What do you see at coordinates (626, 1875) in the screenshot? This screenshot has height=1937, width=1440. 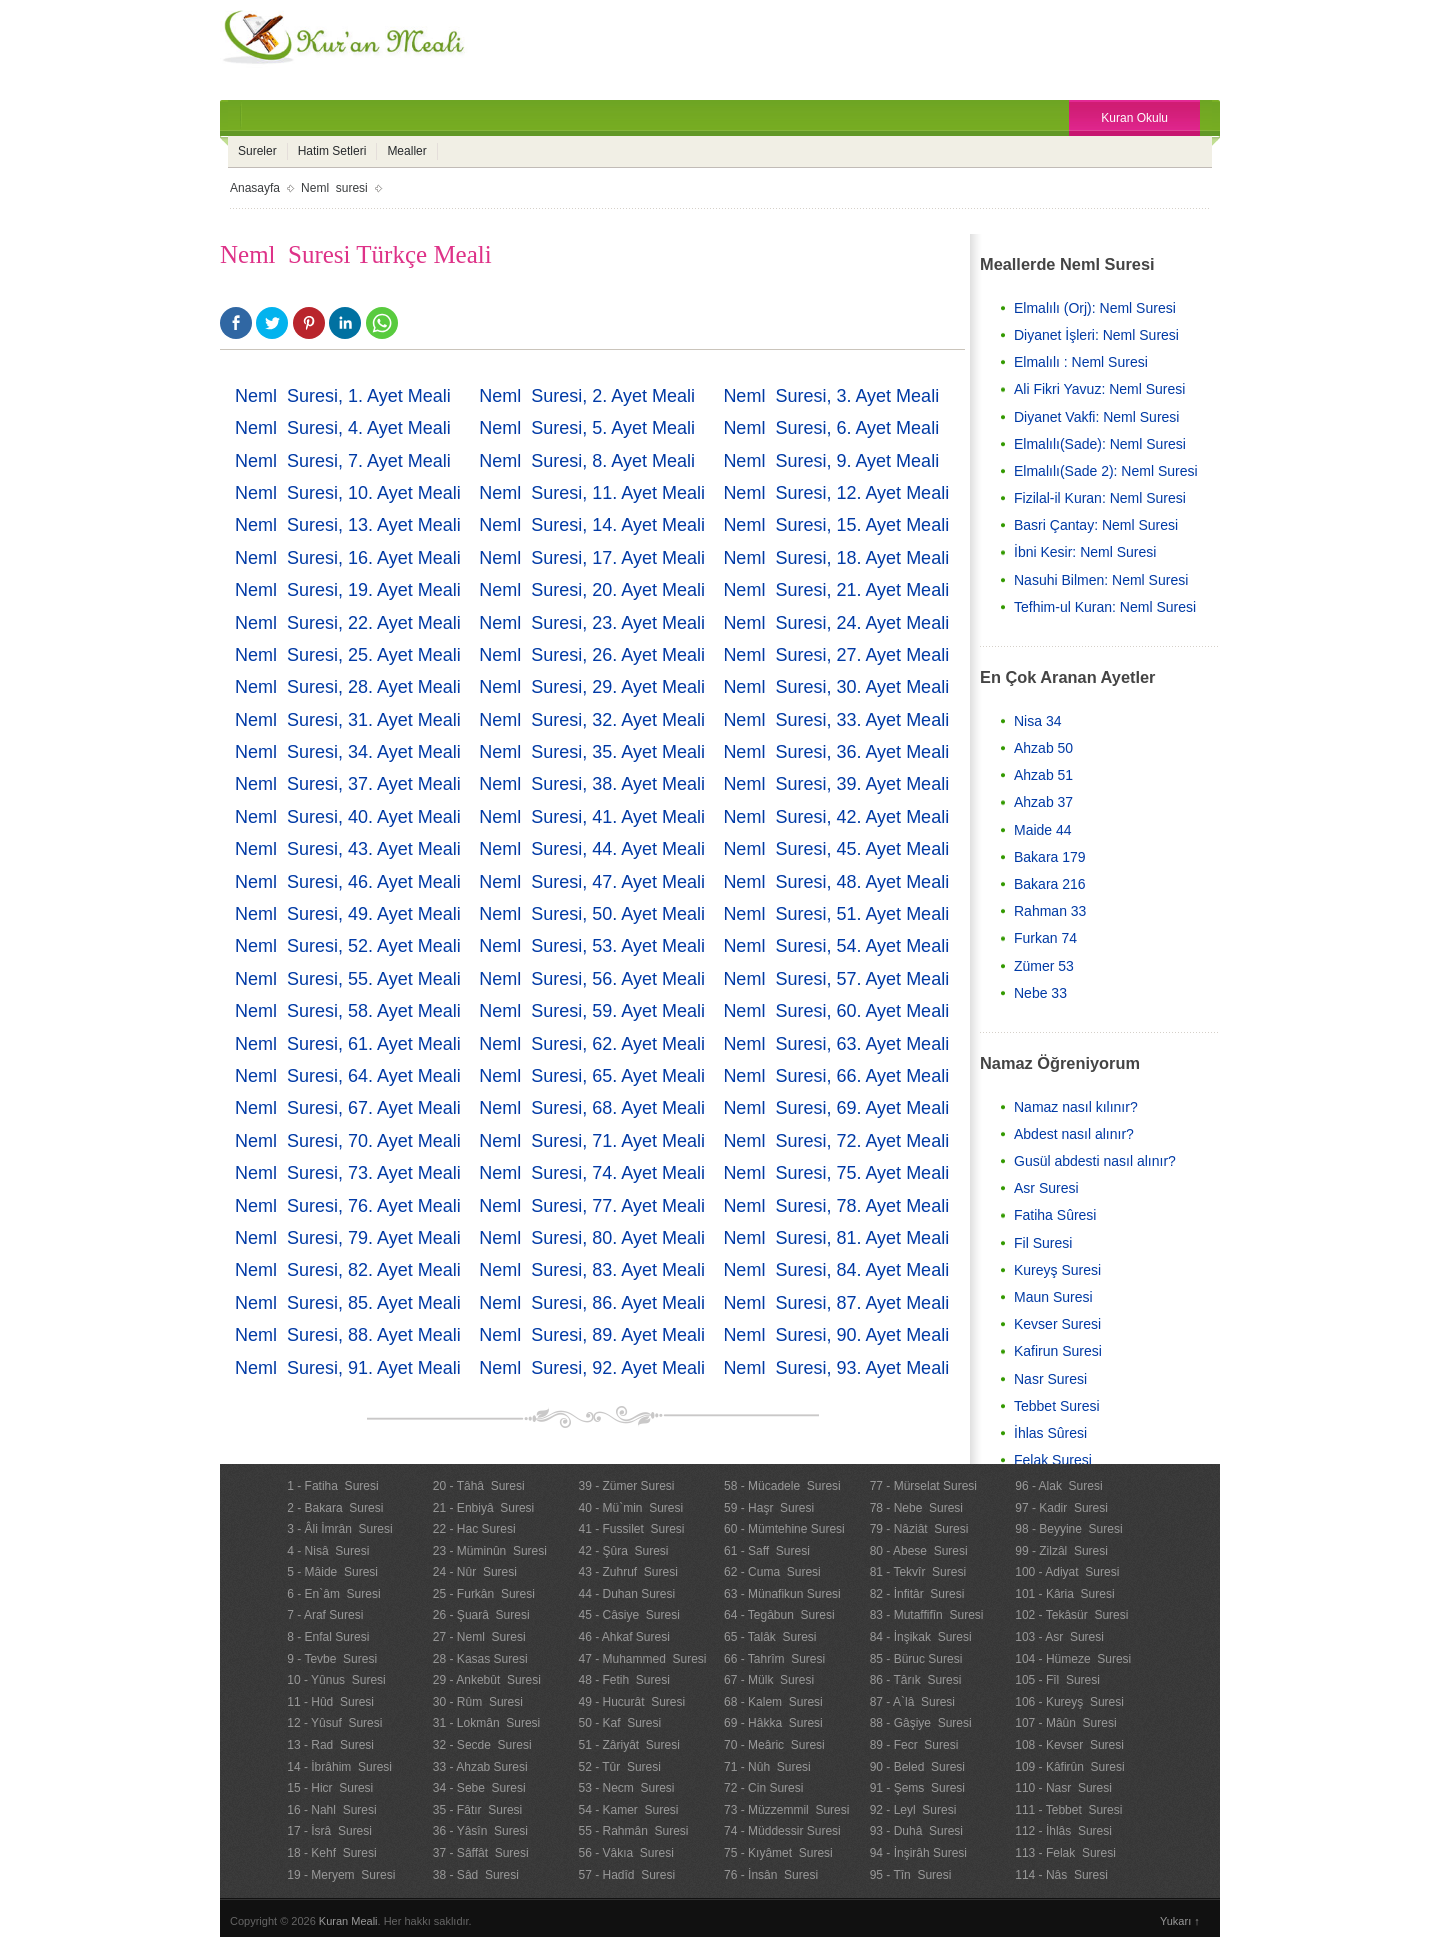 I see `57 - Hadîd Suresi` at bounding box center [626, 1875].